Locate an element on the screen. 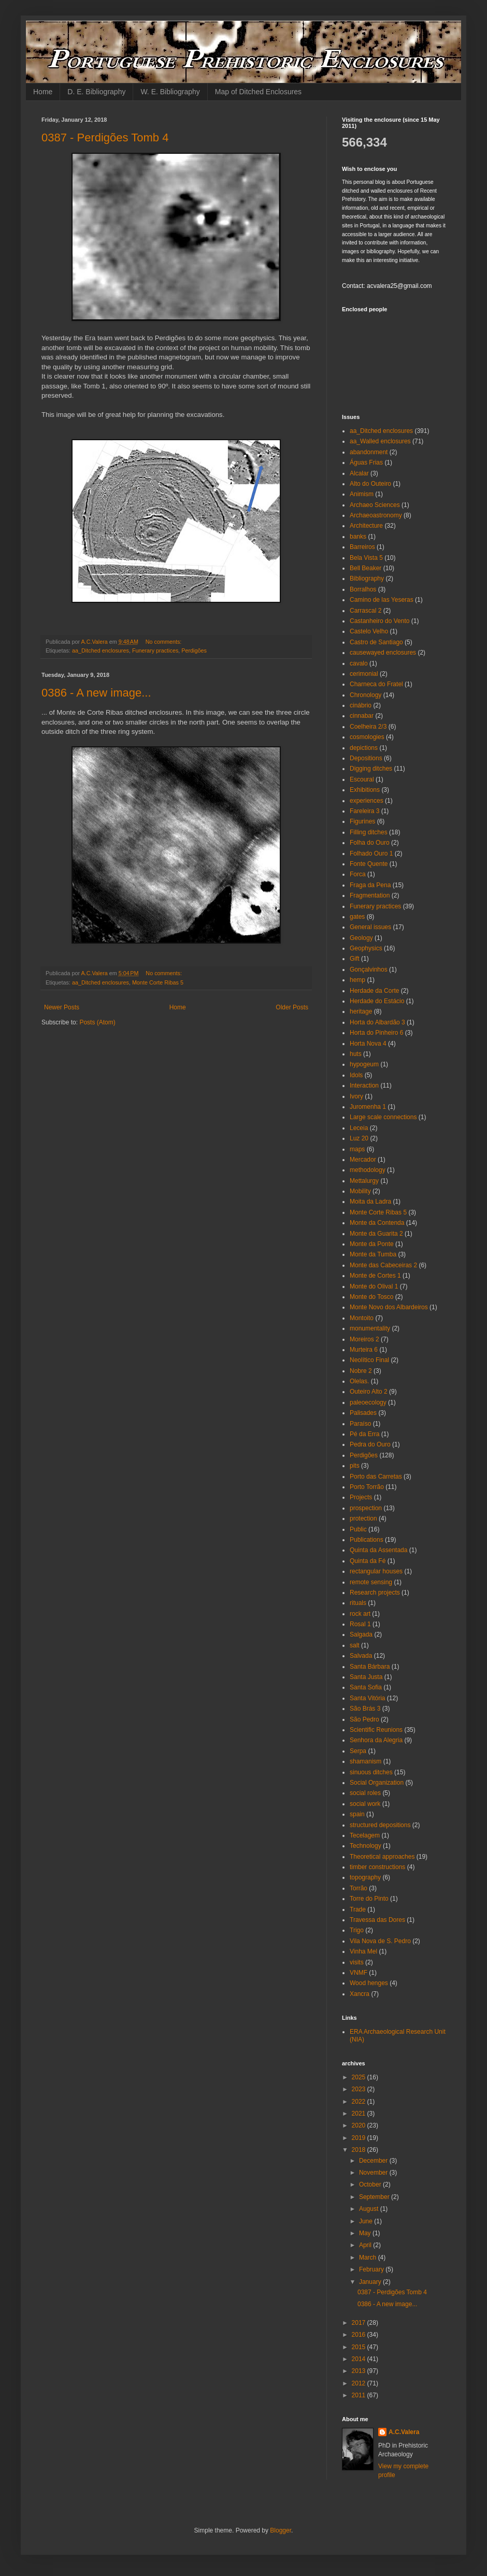 Image resolution: width=487 pixels, height=2576 pixels. Home is located at coordinates (42, 92).